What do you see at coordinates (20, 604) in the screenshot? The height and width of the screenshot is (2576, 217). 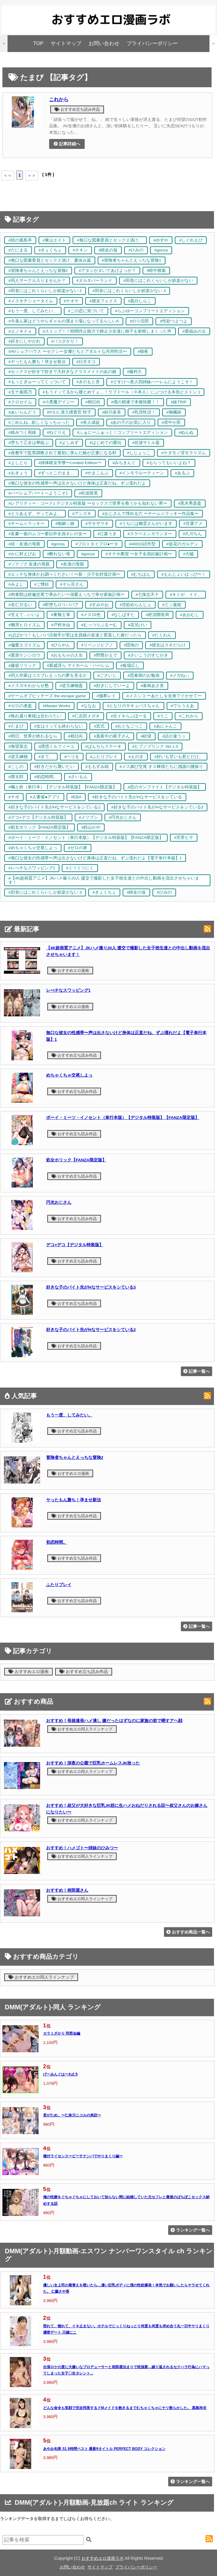 I see `#名仁川るい` at bounding box center [20, 604].